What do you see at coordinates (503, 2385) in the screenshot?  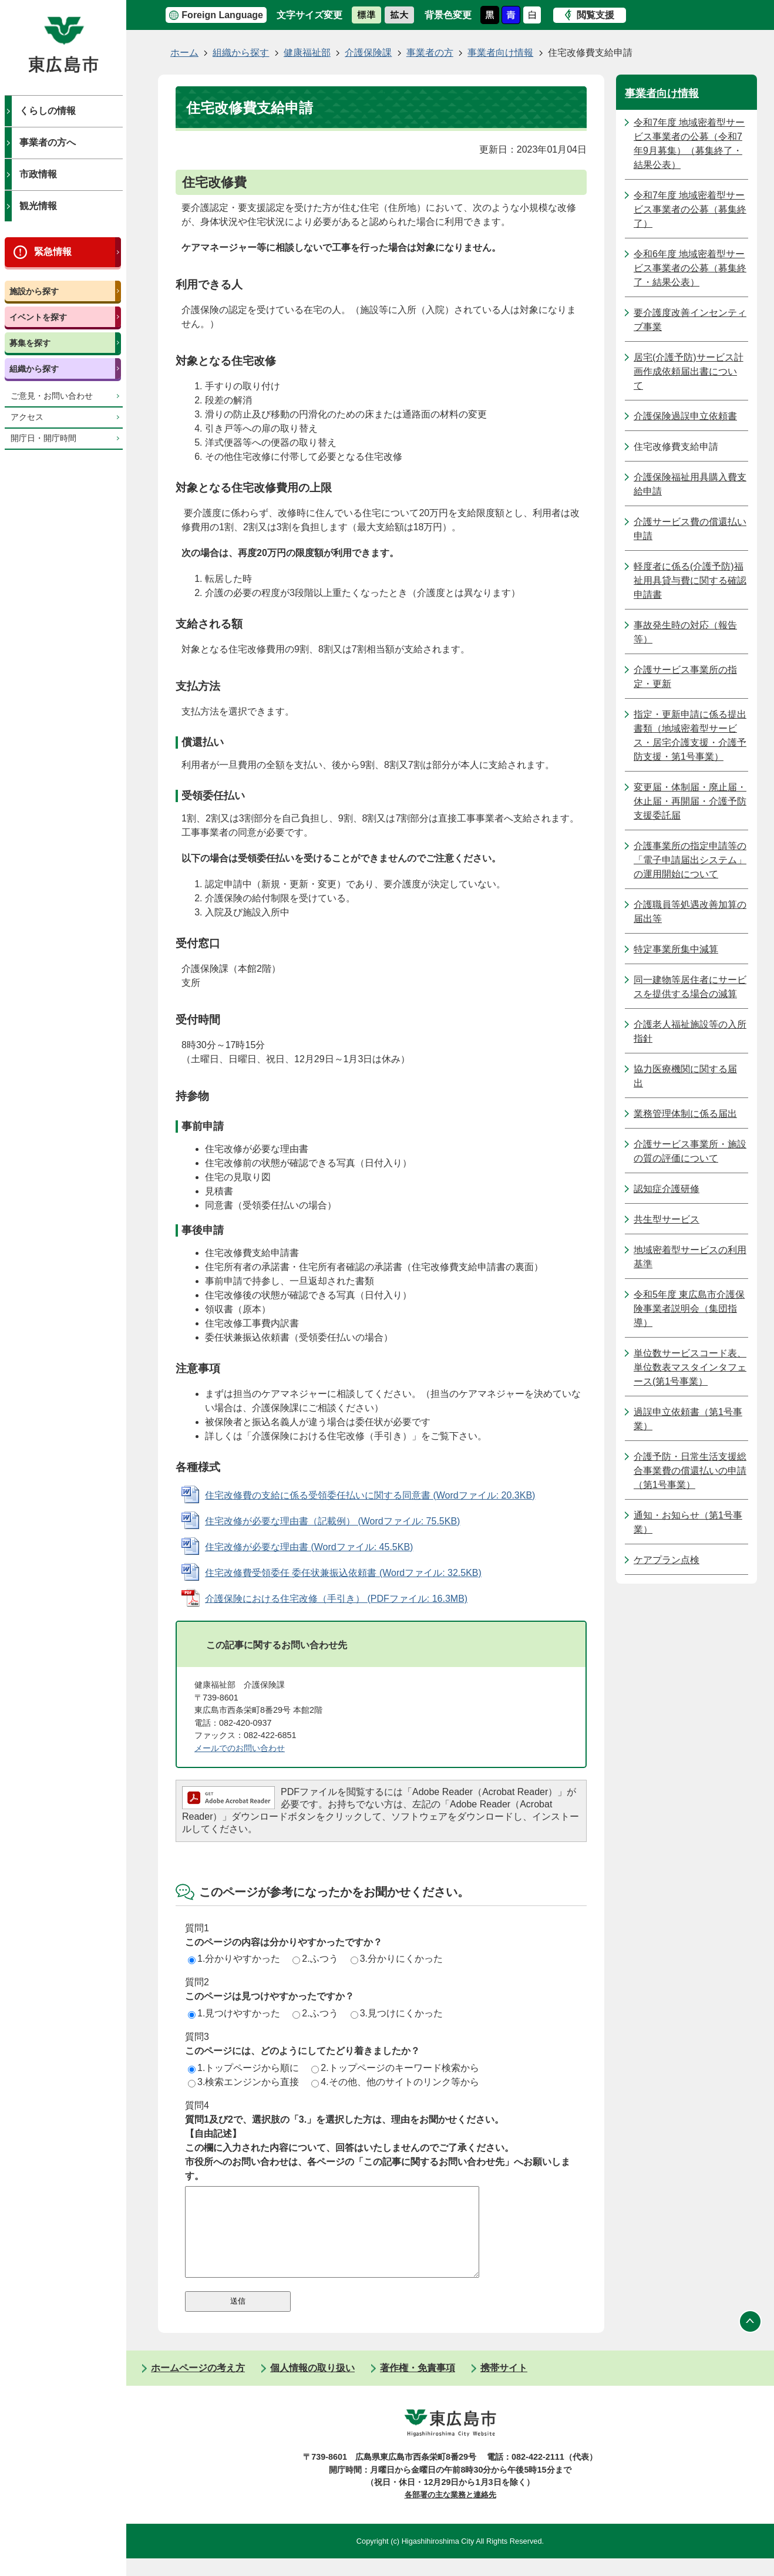 I see `携帯サイト` at bounding box center [503, 2385].